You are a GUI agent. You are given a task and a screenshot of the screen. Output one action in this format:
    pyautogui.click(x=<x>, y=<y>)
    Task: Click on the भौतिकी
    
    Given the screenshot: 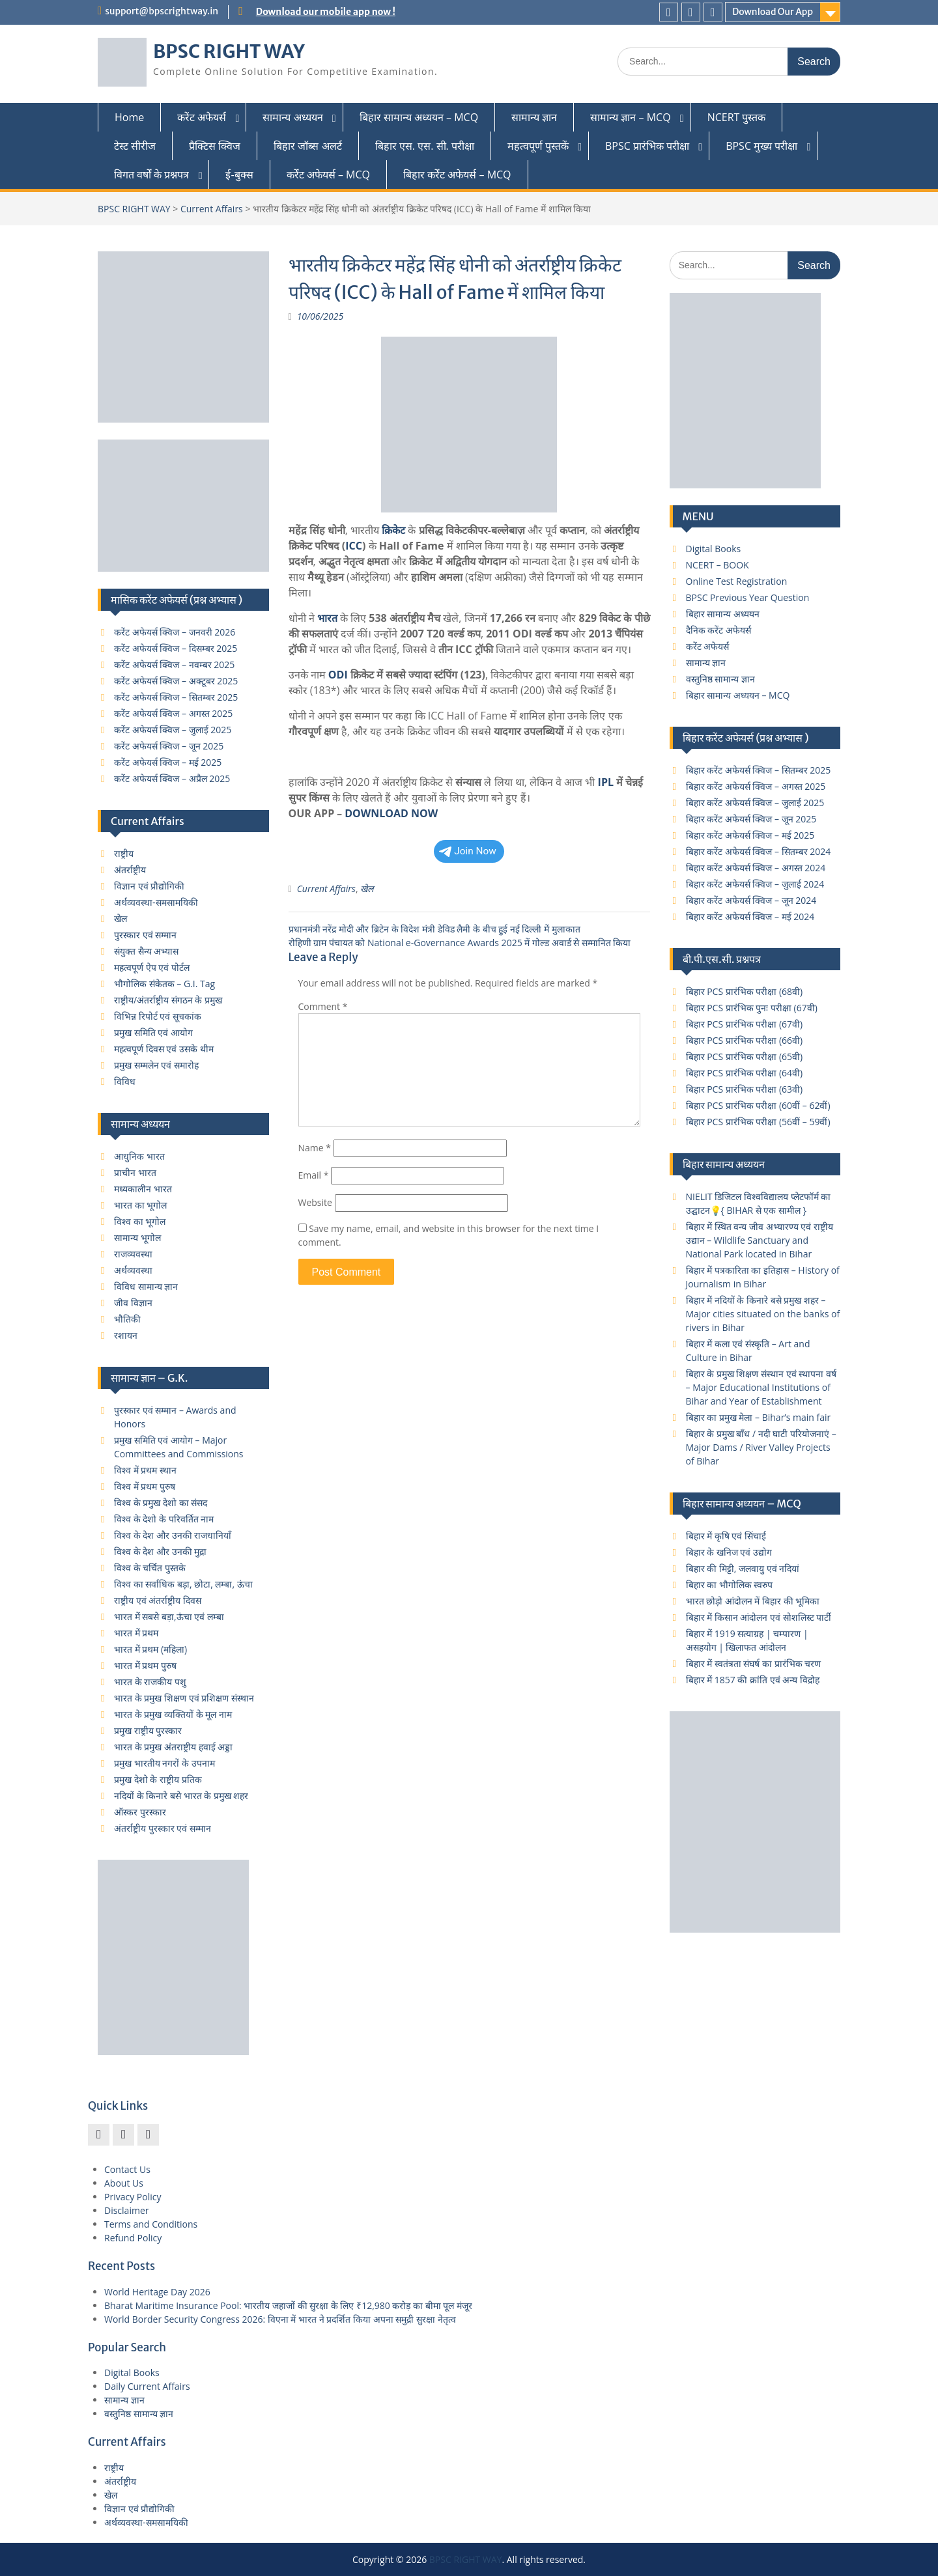 What is the action you would take?
    pyautogui.click(x=127, y=1319)
    